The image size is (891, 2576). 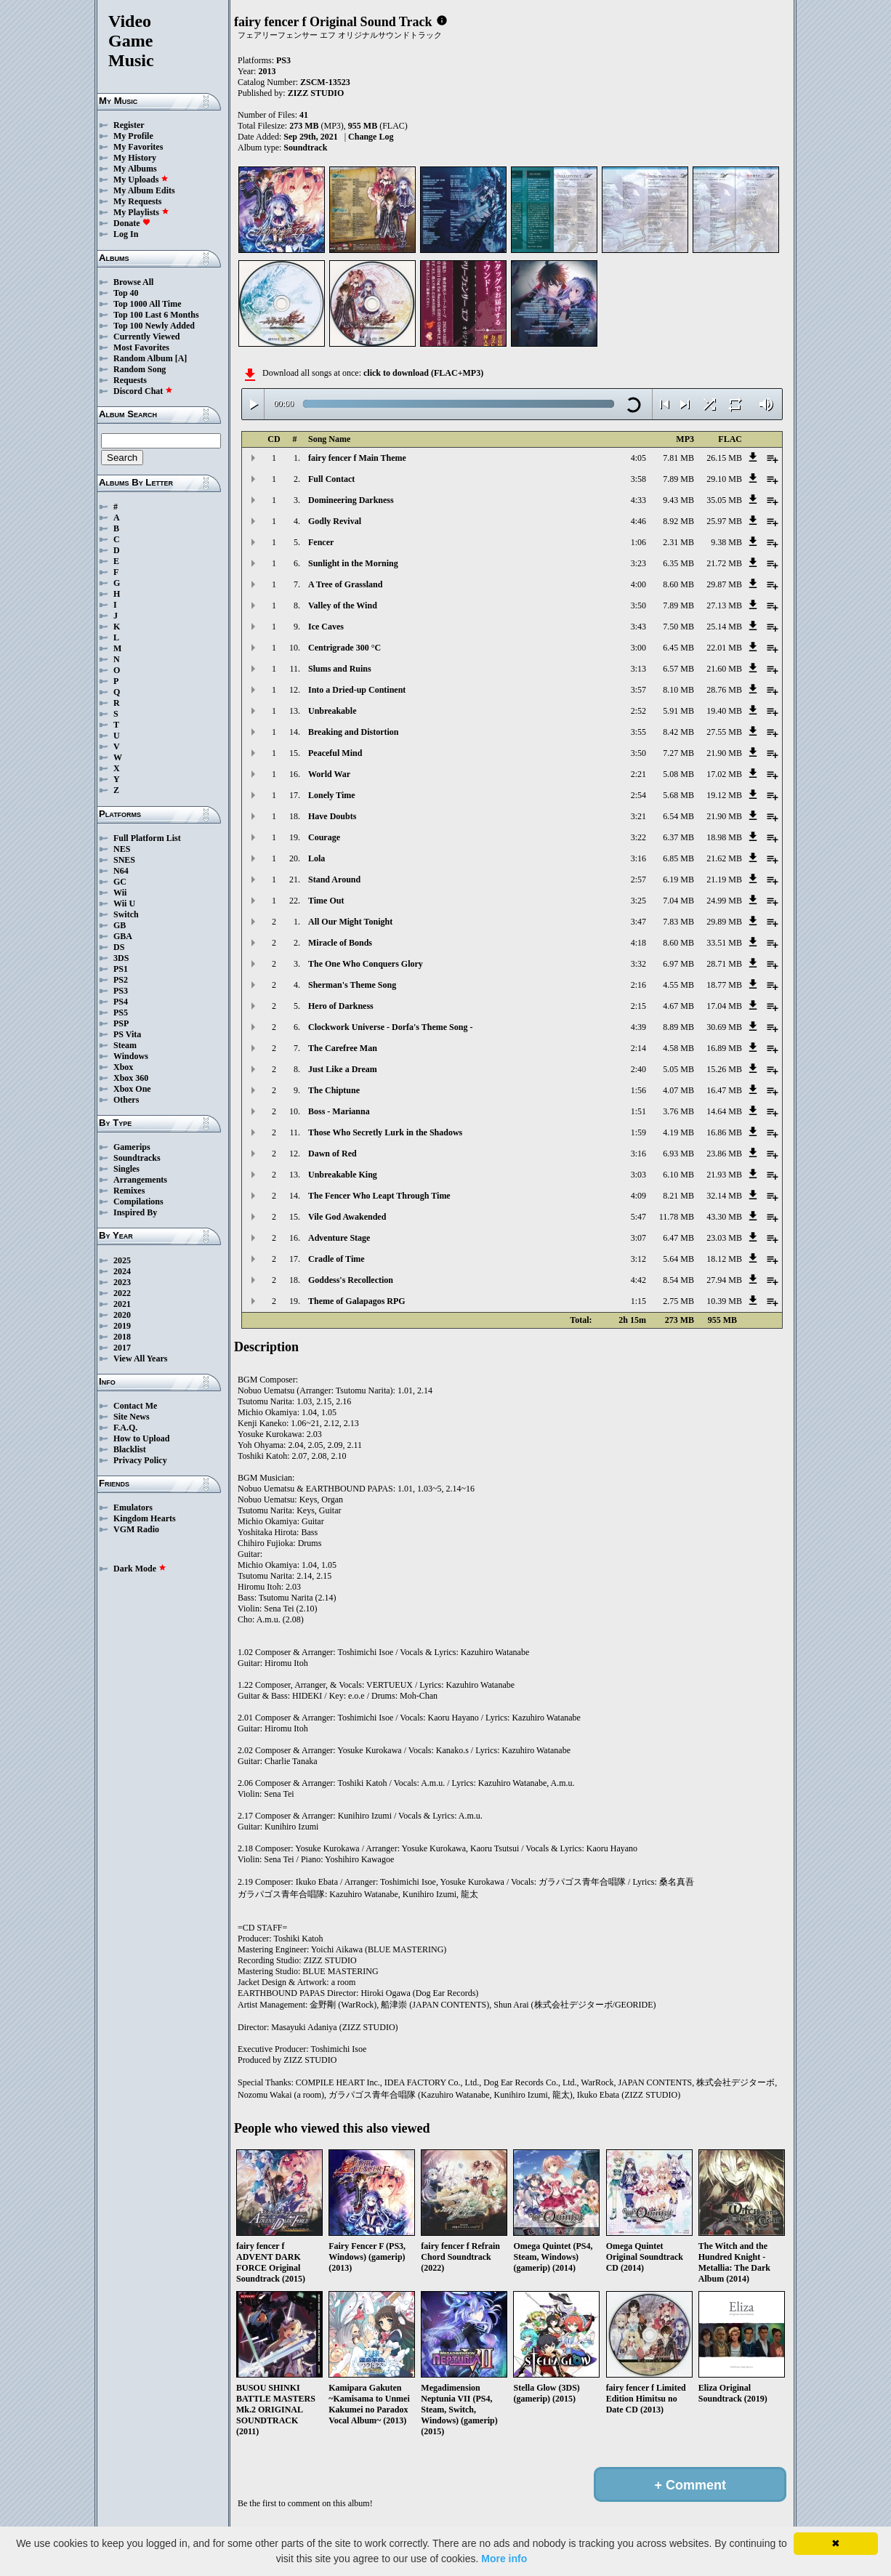 What do you see at coordinates (131, 223) in the screenshot?
I see `Donate` at bounding box center [131, 223].